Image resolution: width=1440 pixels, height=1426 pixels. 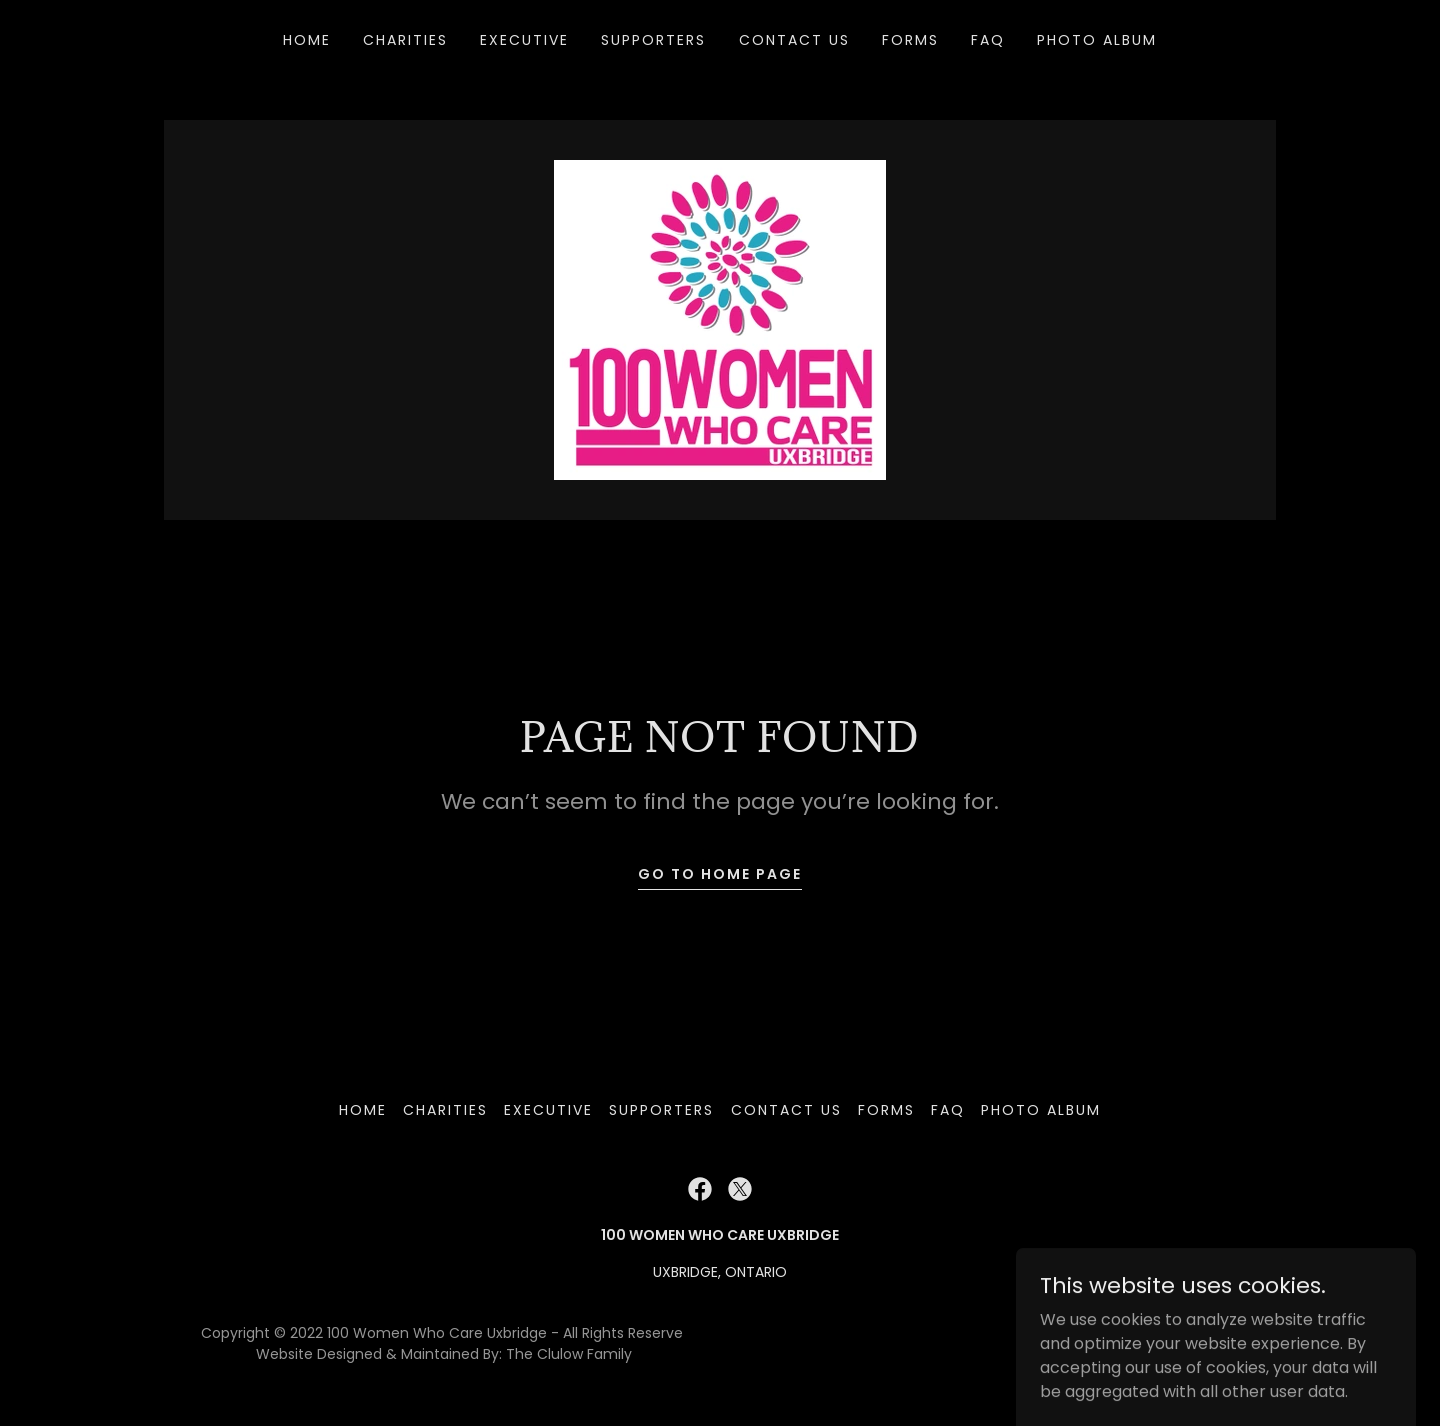 I want to click on Contact Us [link], so click(x=794, y=40).